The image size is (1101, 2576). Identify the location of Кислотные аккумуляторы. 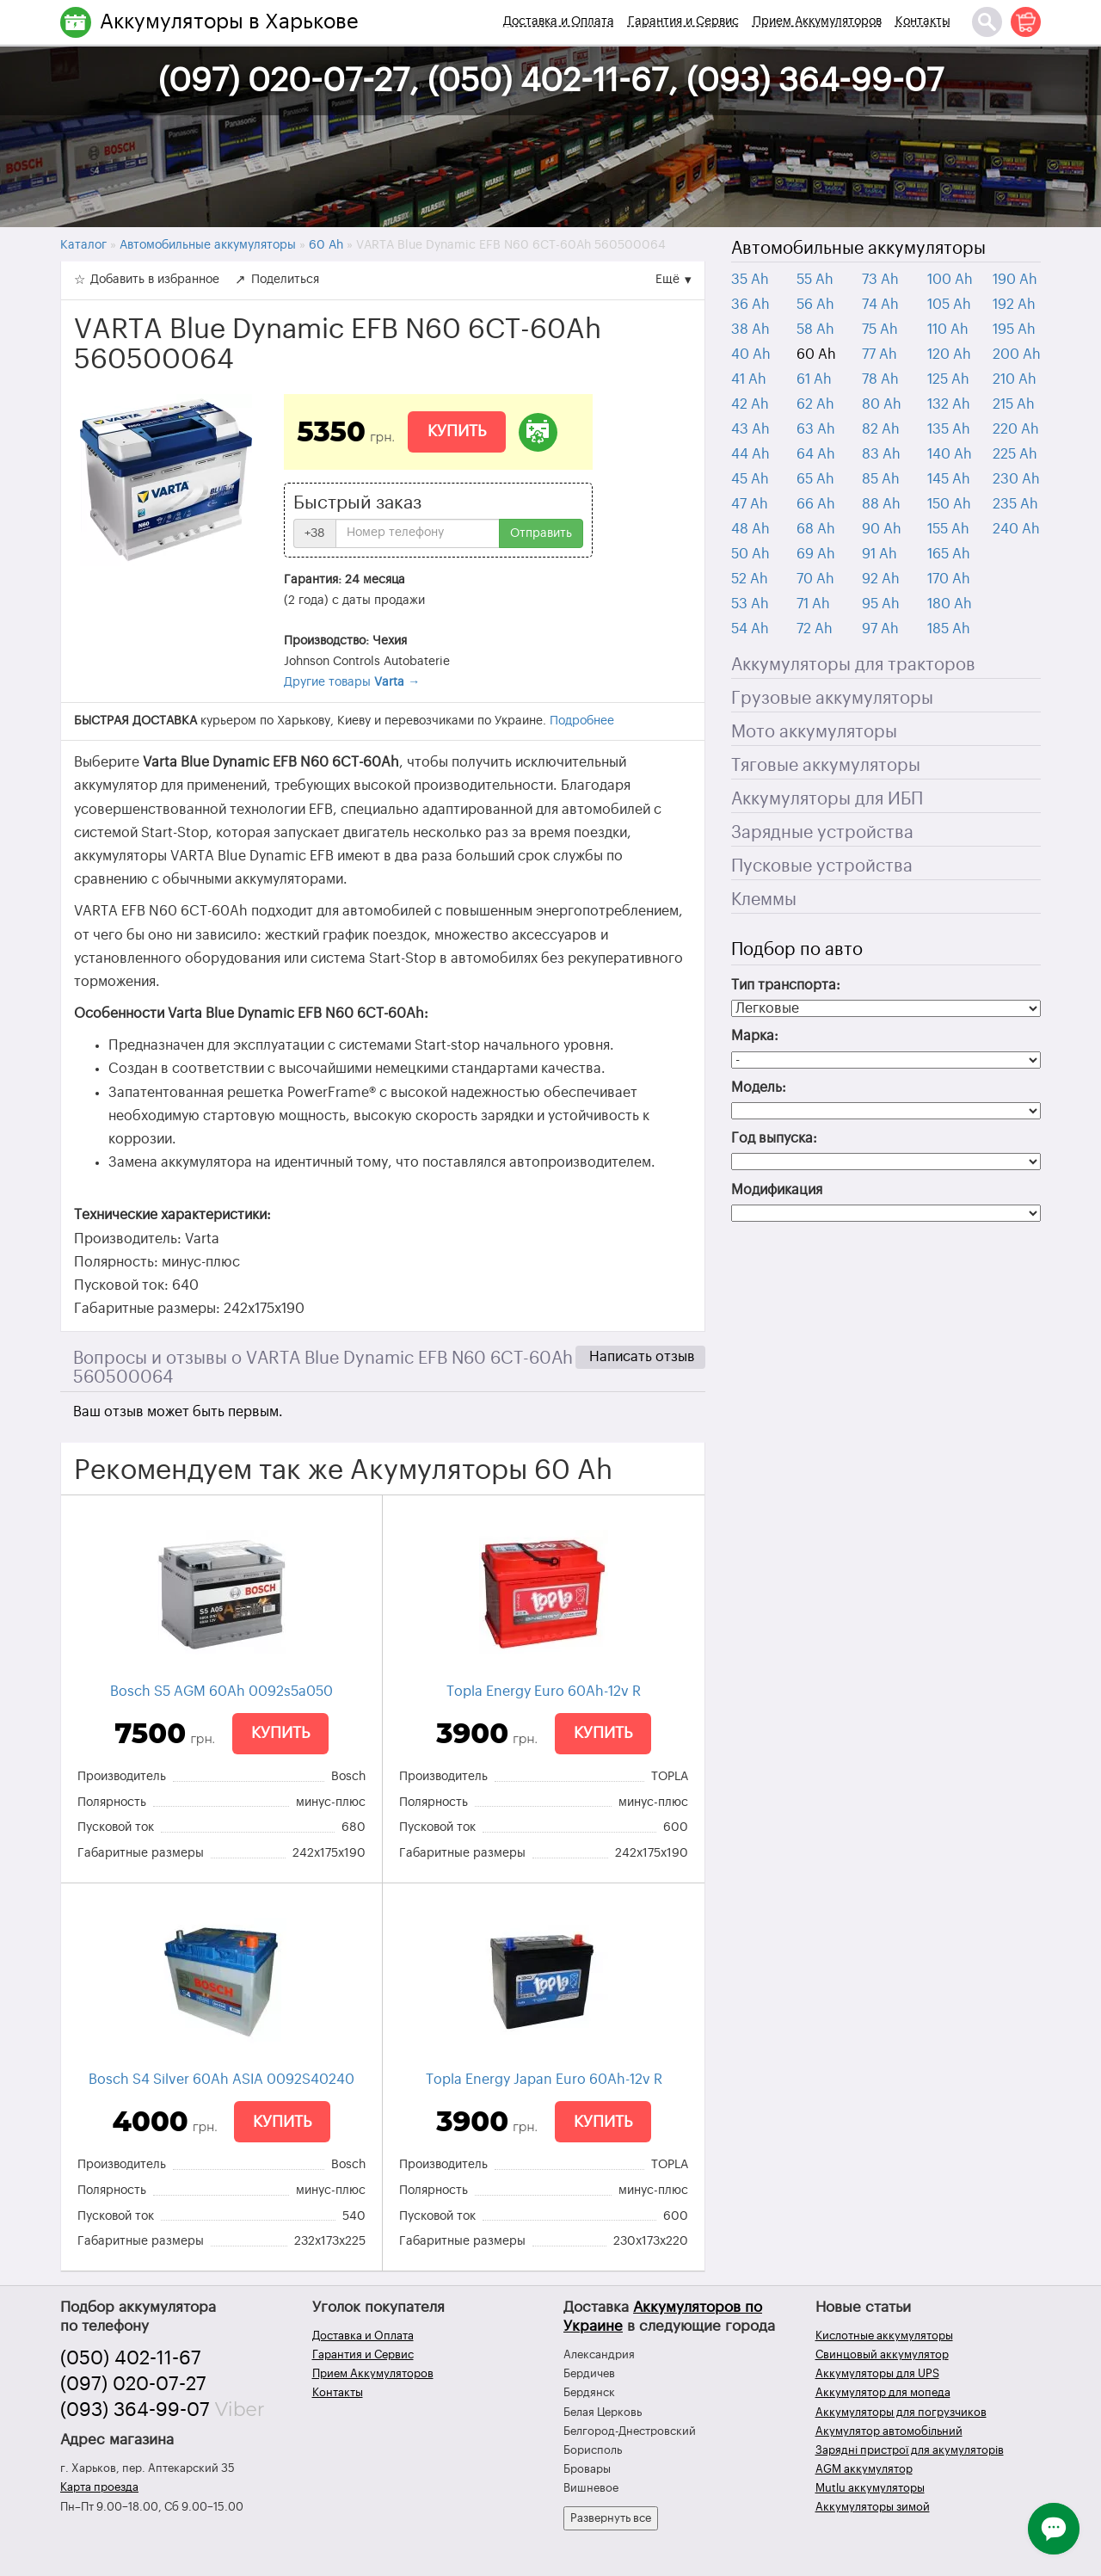
(884, 2335).